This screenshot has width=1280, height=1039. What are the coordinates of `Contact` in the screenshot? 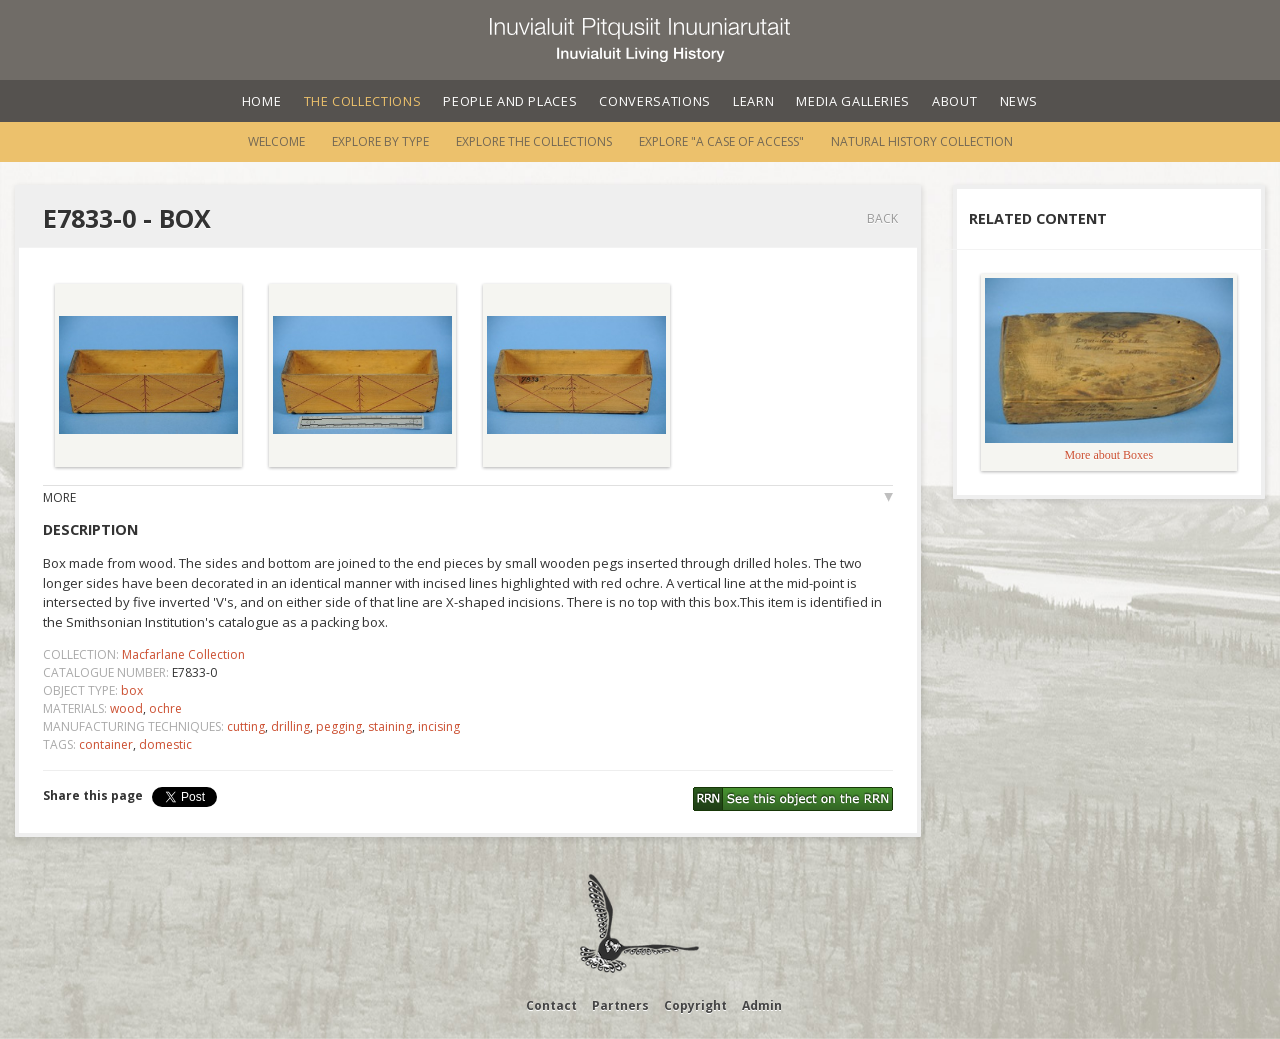 It's located at (551, 1005).